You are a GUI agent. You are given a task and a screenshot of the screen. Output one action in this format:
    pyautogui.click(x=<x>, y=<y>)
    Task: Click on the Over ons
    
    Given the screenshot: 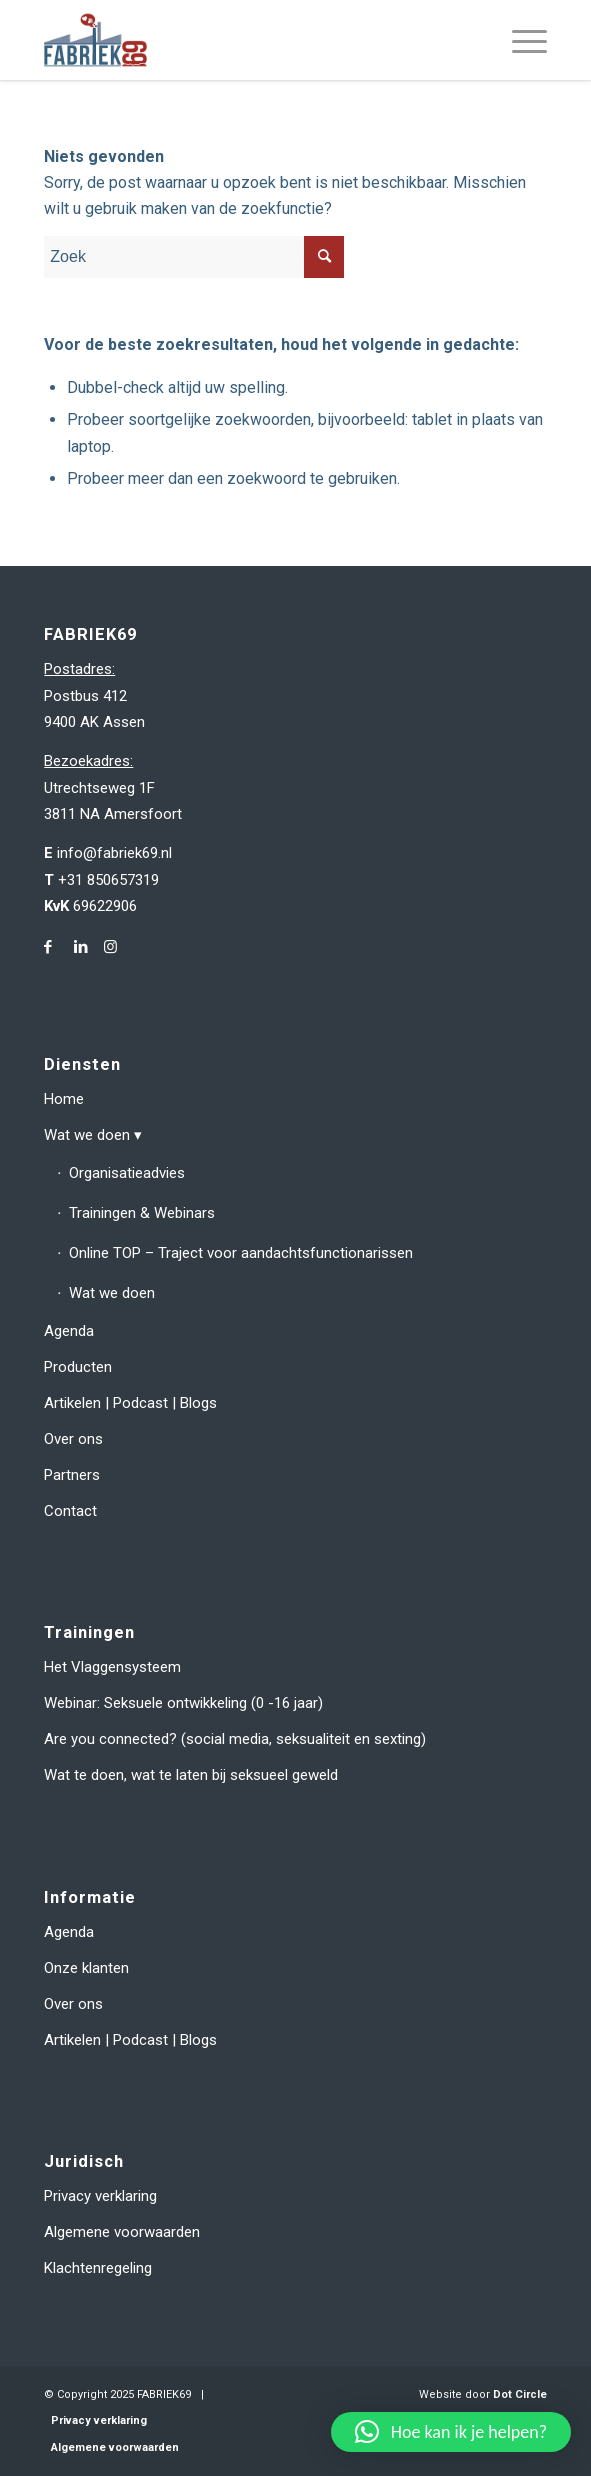 What is the action you would take?
    pyautogui.click(x=73, y=1439)
    